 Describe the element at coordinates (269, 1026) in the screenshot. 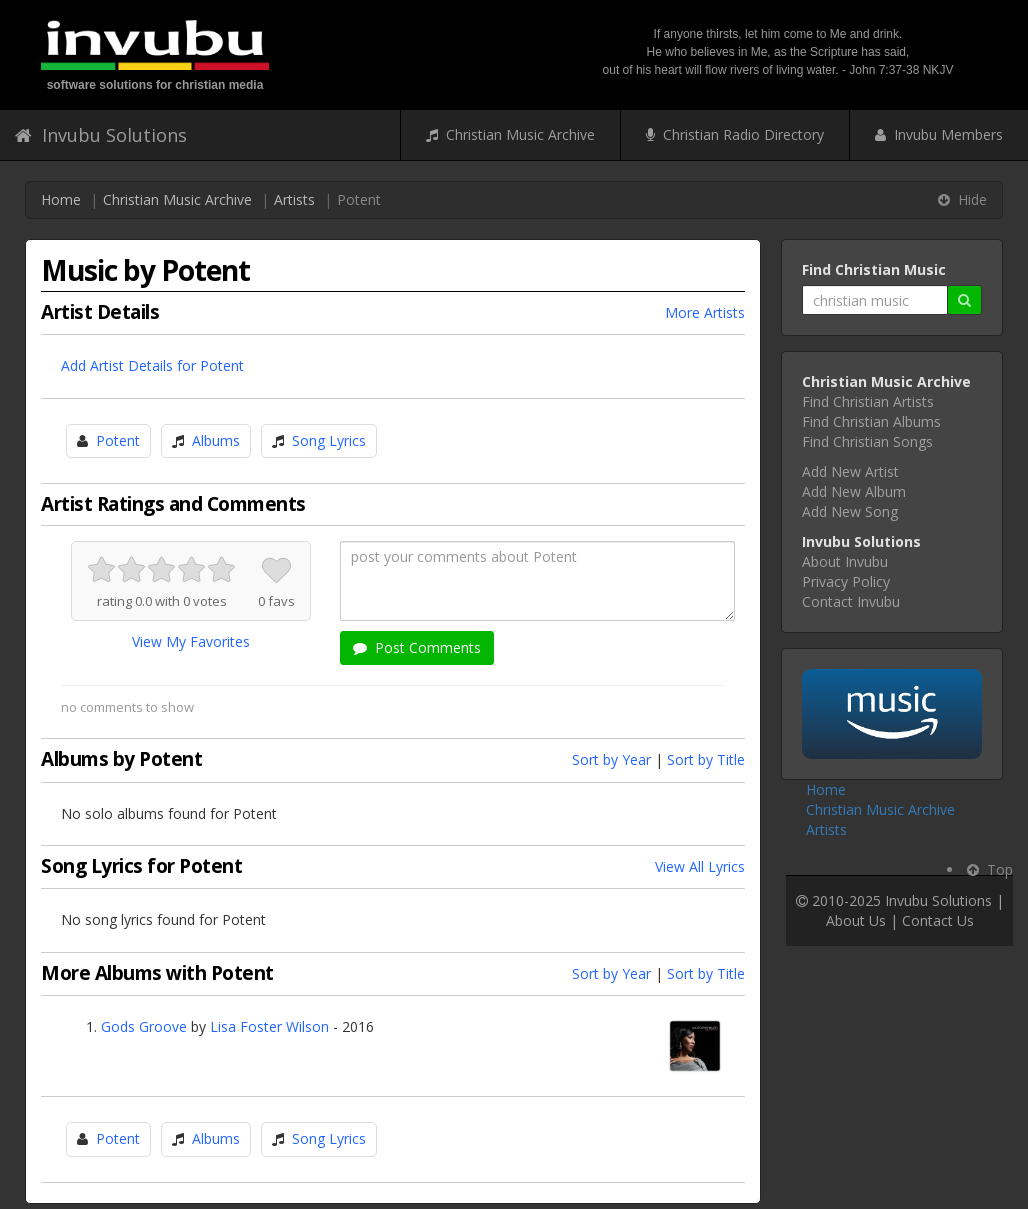

I see `Lisa Foster Wilson` at that location.